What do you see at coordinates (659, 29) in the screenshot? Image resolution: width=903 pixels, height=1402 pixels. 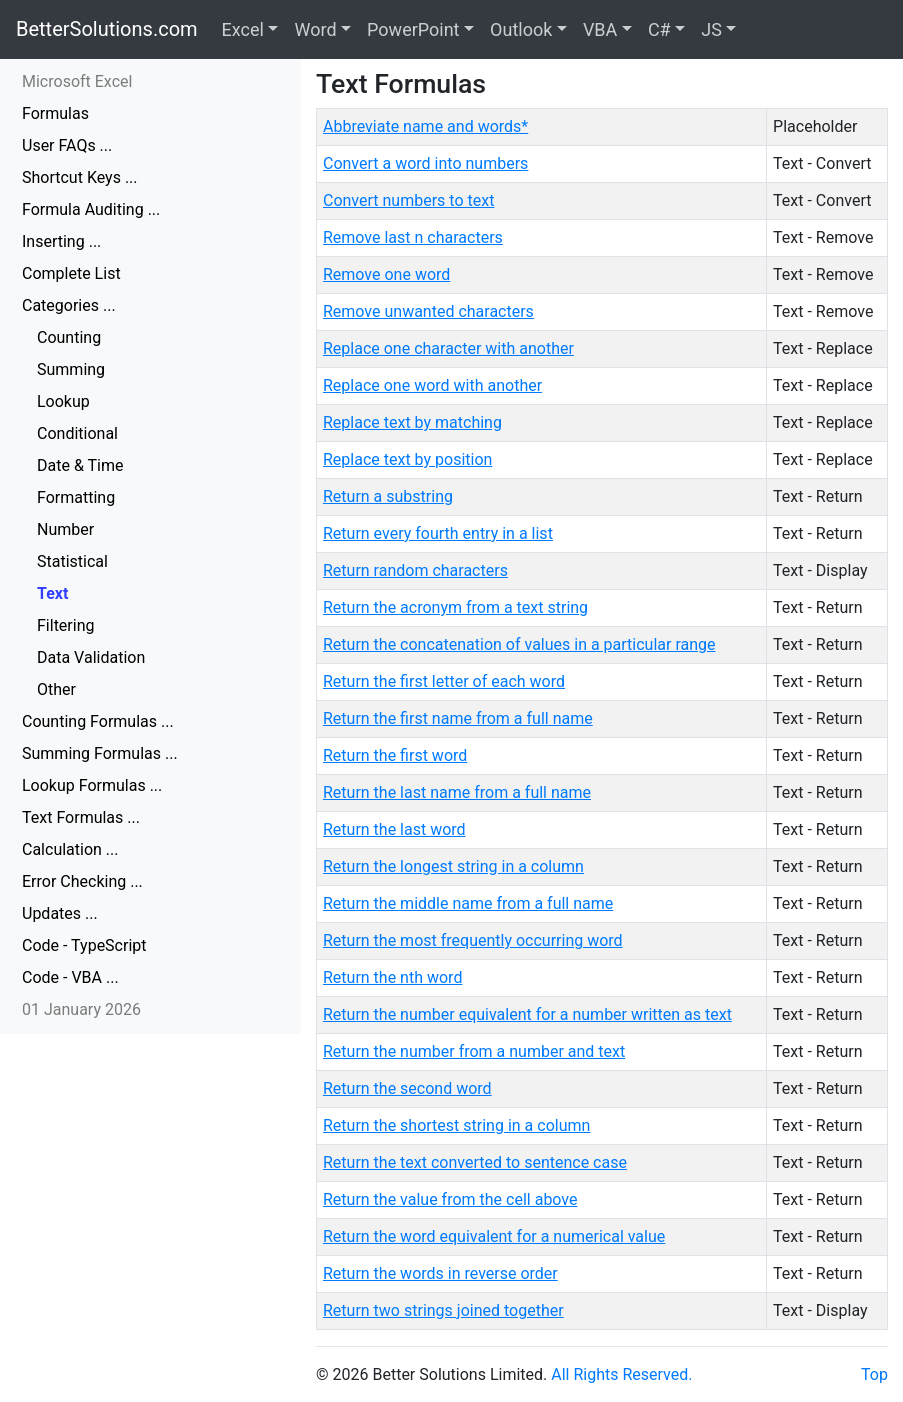 I see `C#` at bounding box center [659, 29].